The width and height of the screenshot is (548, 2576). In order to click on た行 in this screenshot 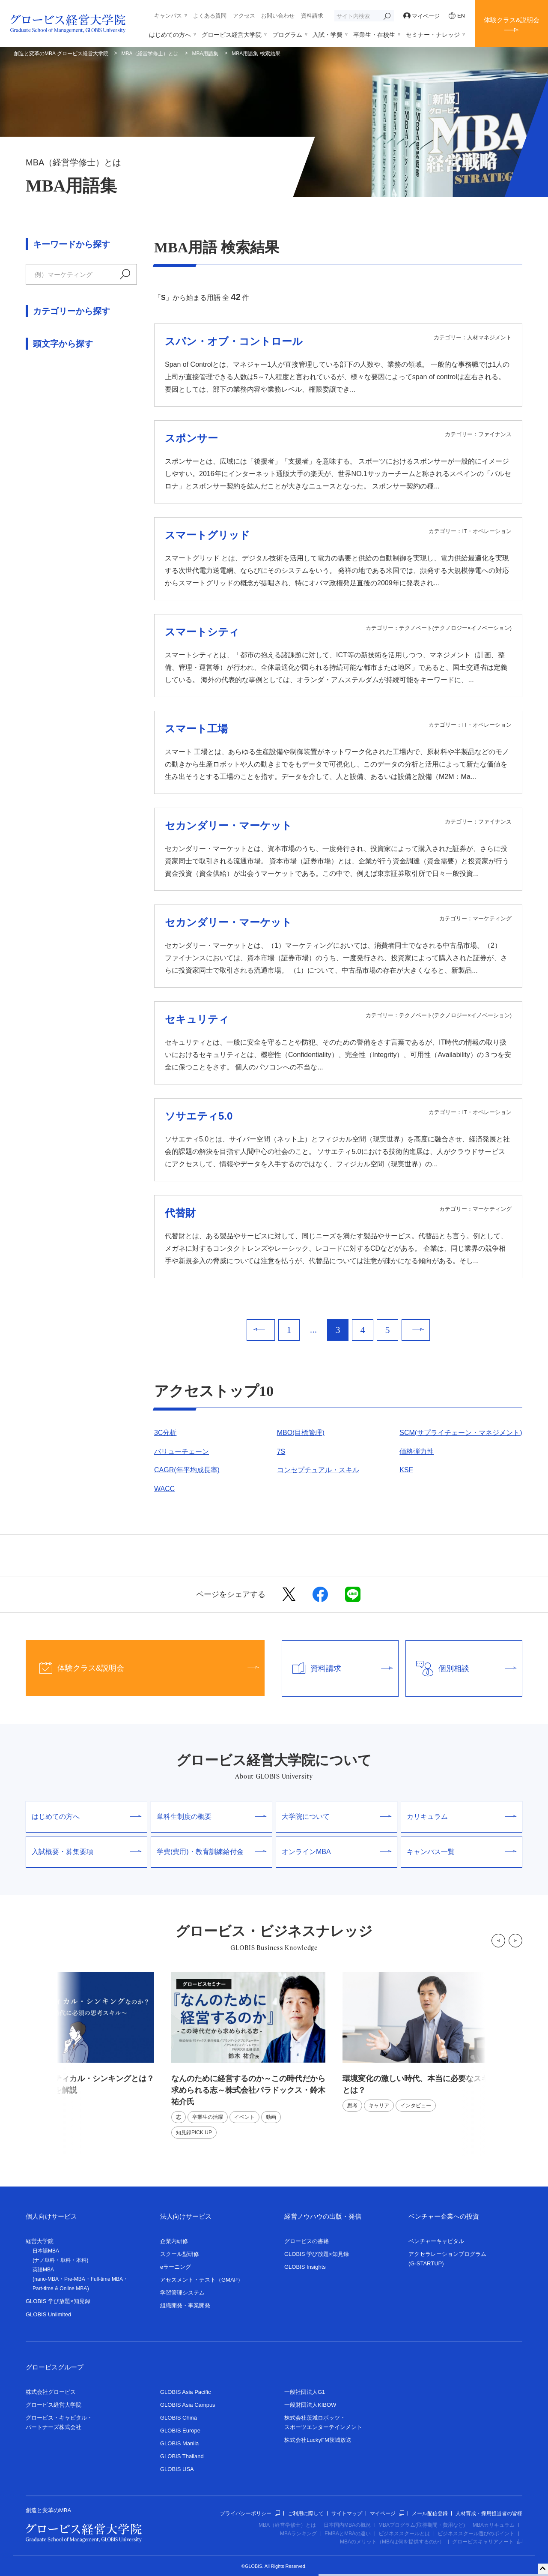, I will do `click(116, 547)`.